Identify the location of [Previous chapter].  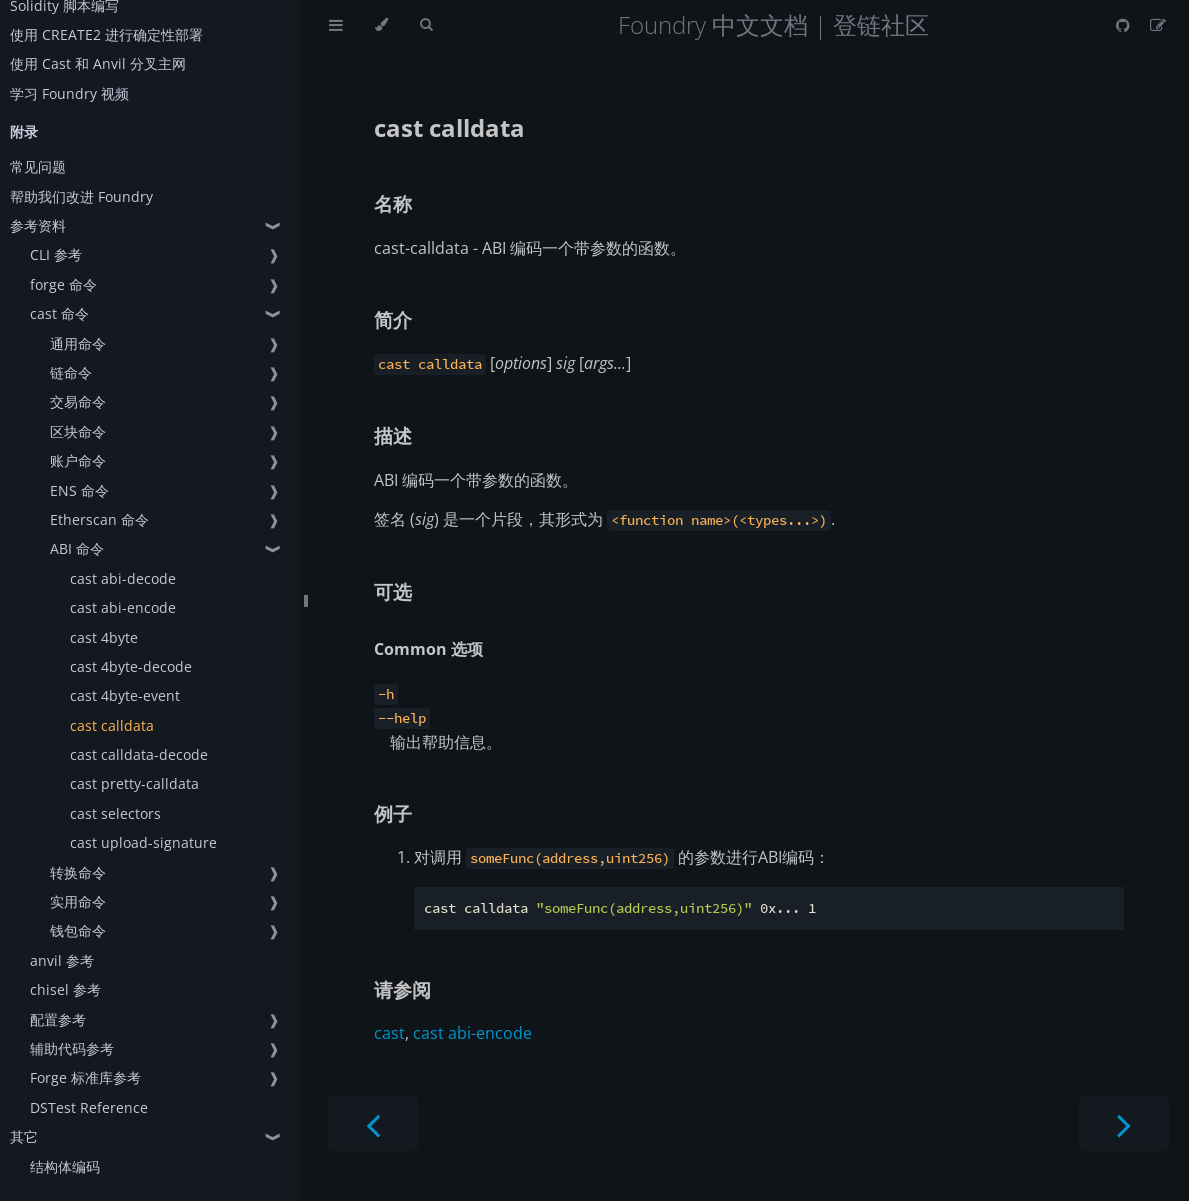
(373, 1123).